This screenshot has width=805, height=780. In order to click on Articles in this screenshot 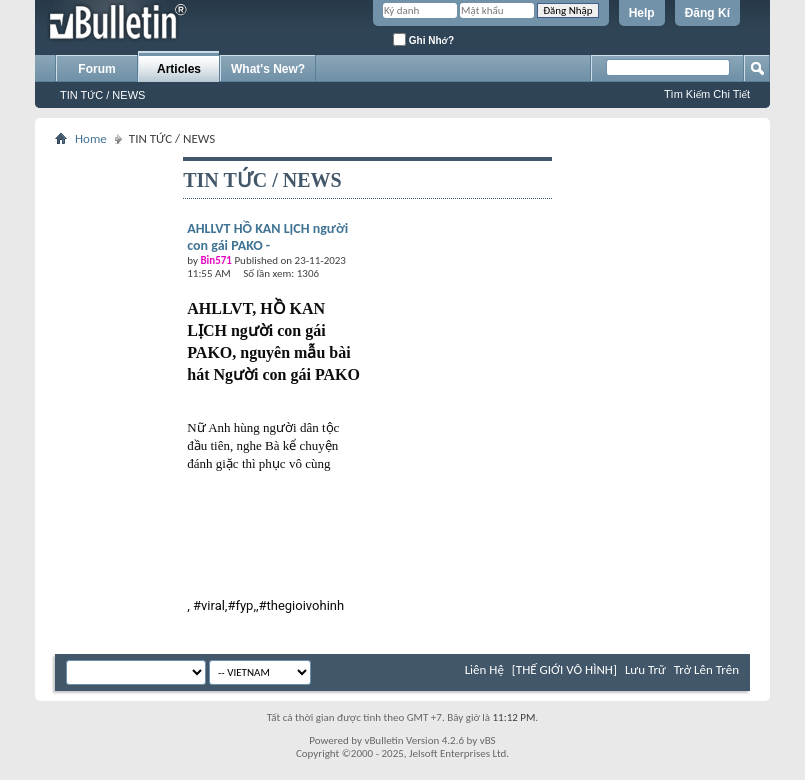, I will do `click(179, 69)`.